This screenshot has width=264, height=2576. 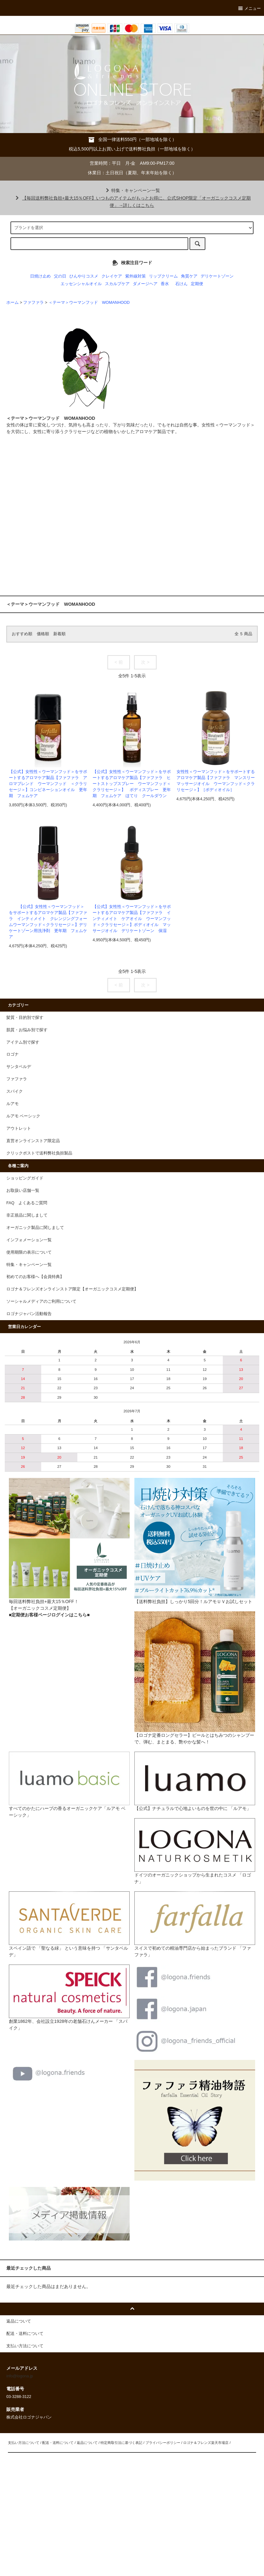 I want to click on おすすめ順, so click(x=22, y=634).